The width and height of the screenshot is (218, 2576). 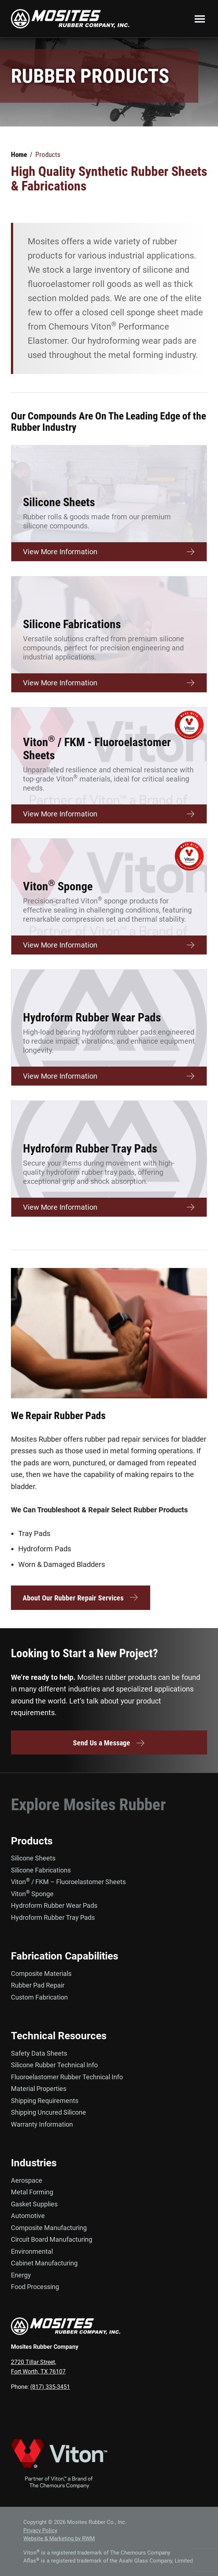 I want to click on Send Us a Message, so click(x=109, y=1743).